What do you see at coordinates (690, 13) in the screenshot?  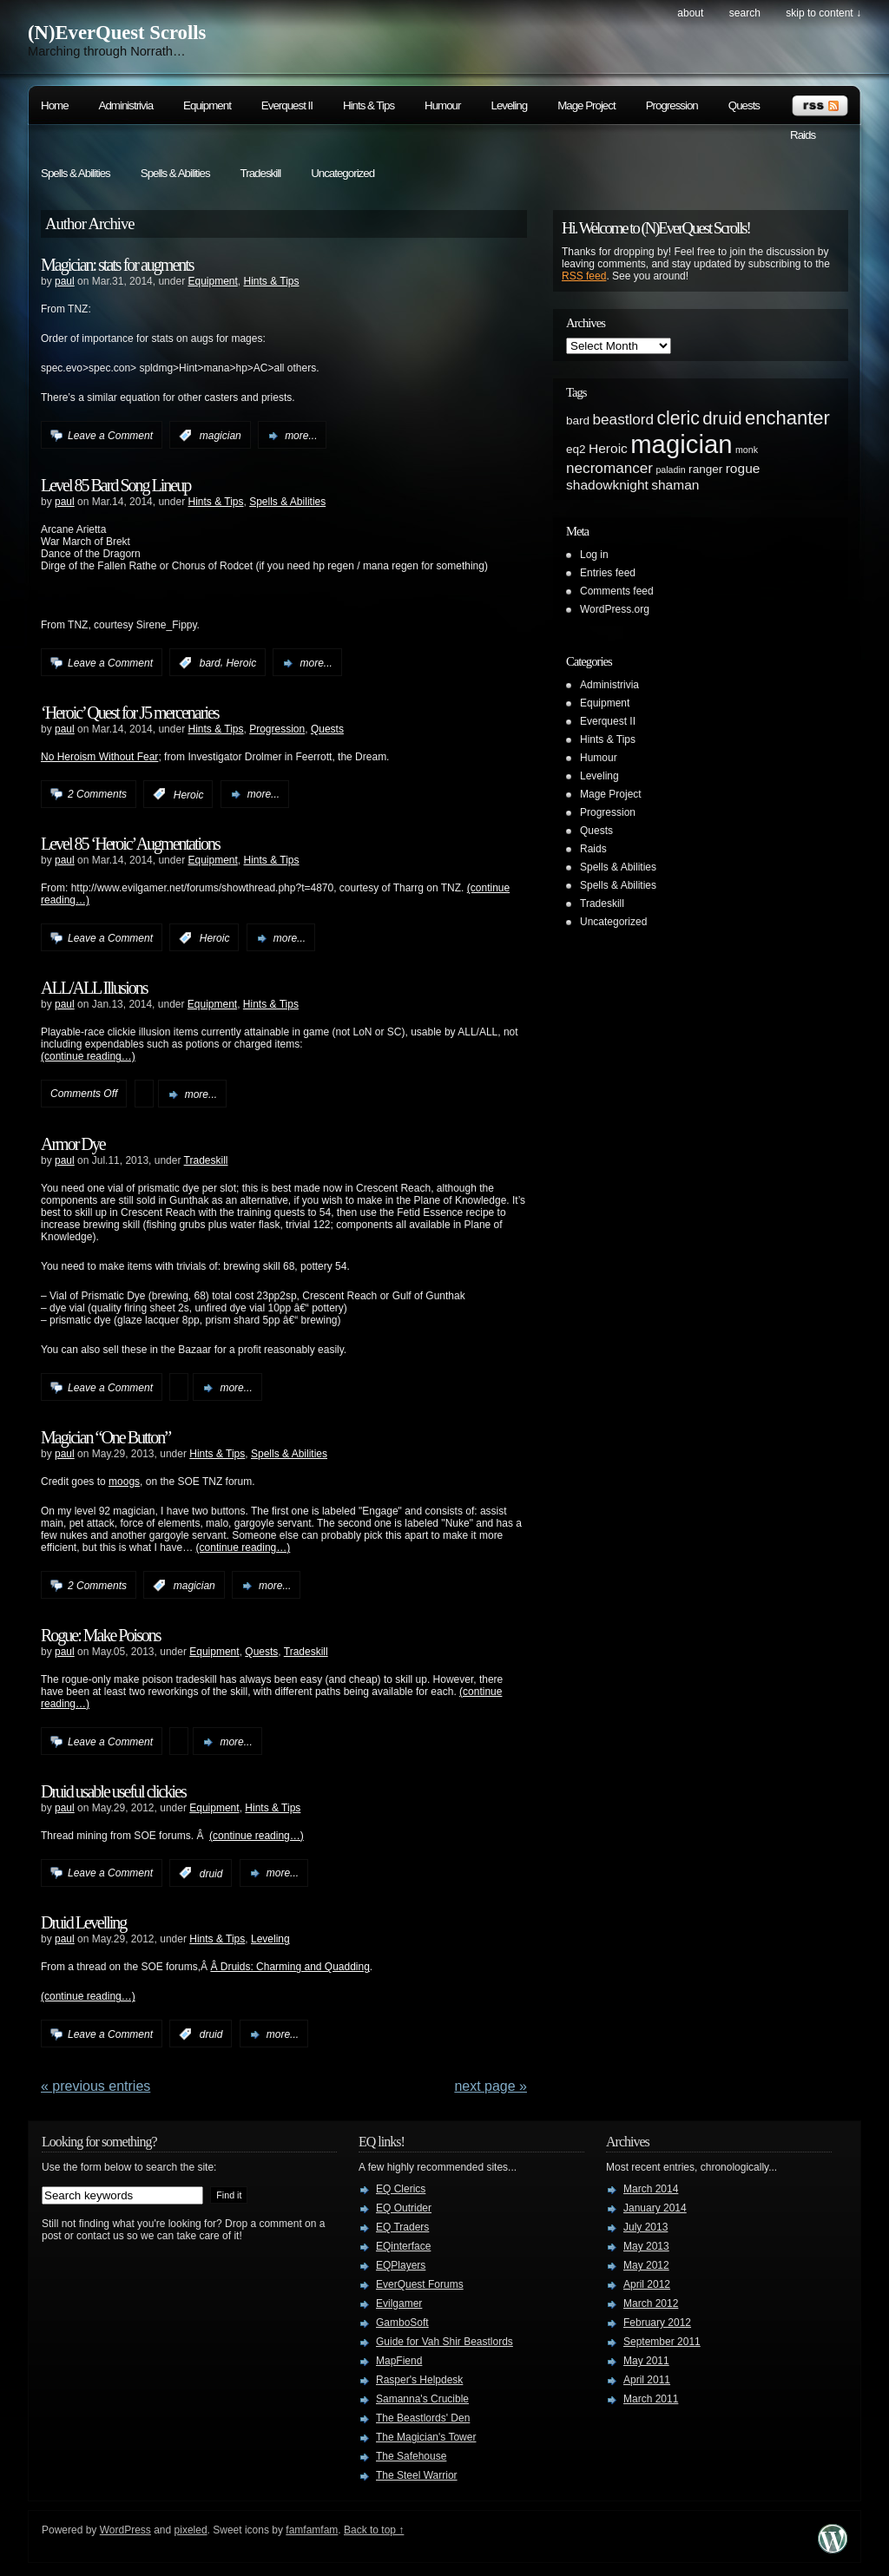 I see `About` at bounding box center [690, 13].